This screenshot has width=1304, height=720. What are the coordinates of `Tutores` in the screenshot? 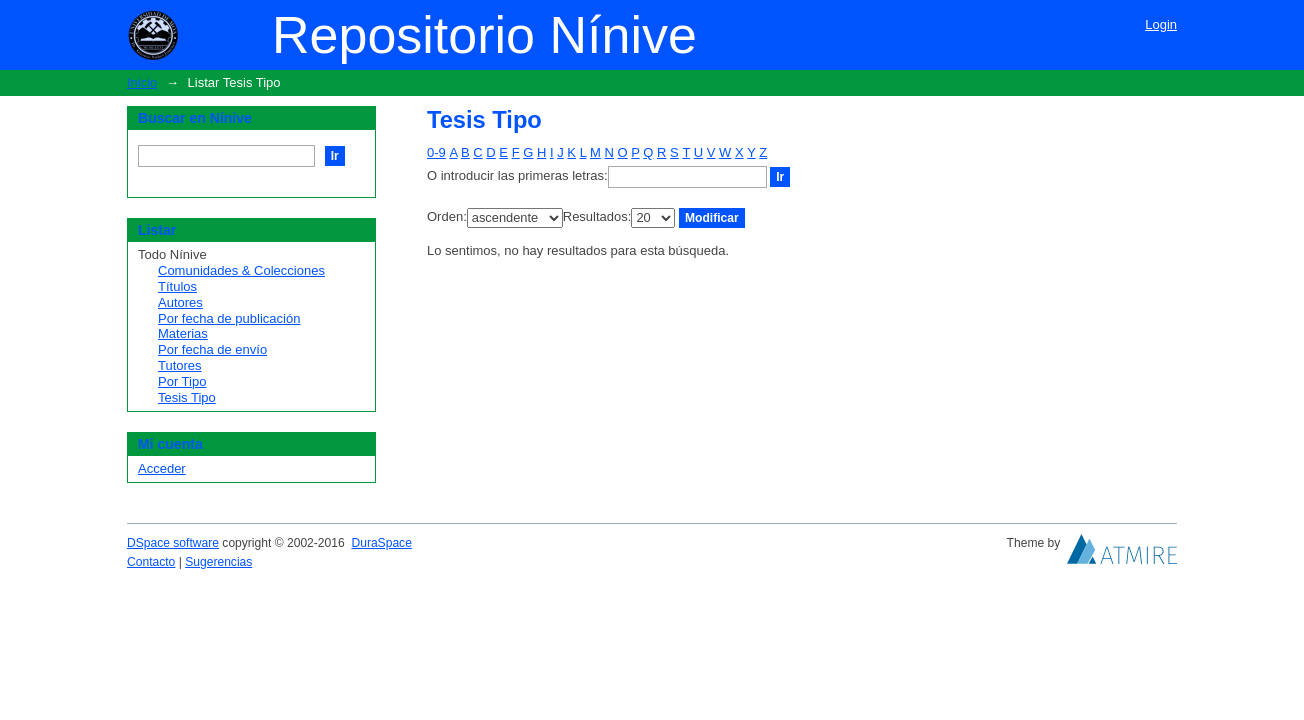 It's located at (180, 365).